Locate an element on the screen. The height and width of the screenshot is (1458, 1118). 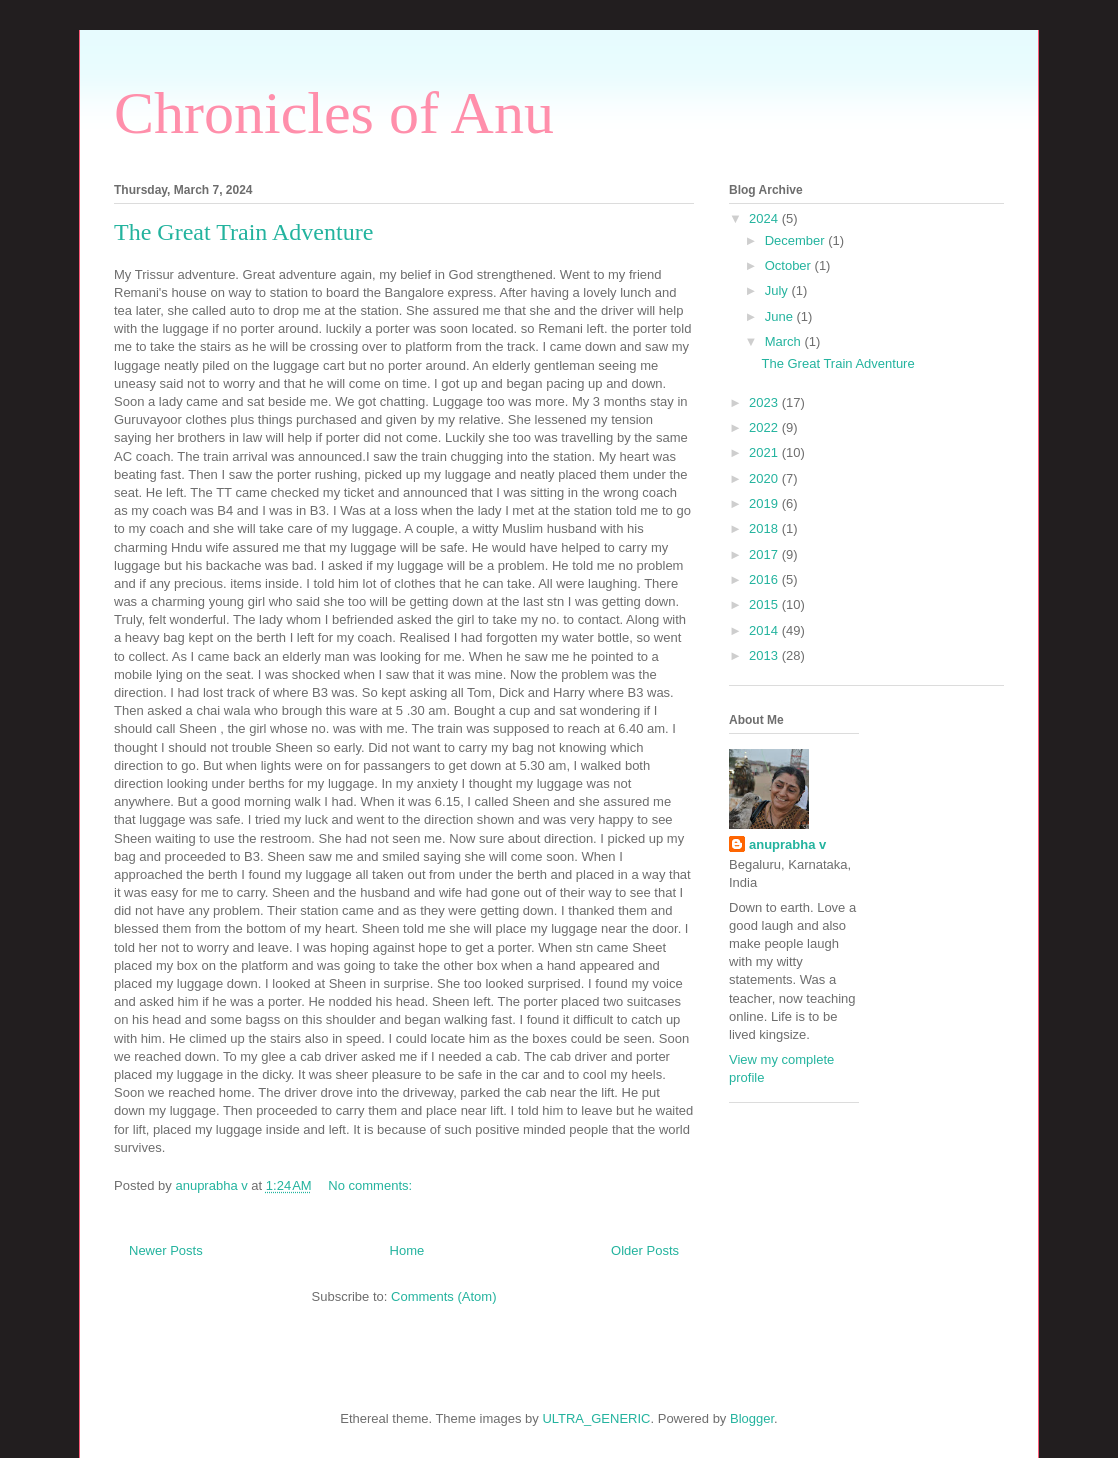
2018 is located at coordinates (765, 528).